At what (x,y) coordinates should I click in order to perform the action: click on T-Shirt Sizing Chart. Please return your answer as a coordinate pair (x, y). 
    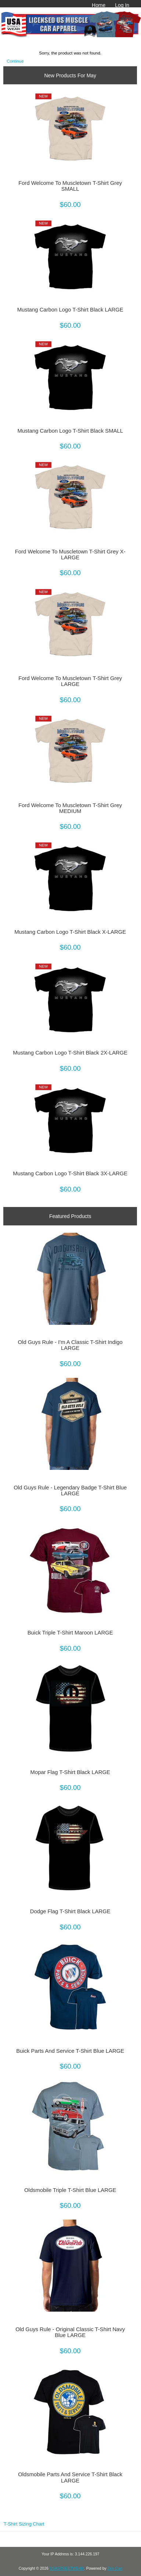
    Looking at the image, I should click on (24, 2524).